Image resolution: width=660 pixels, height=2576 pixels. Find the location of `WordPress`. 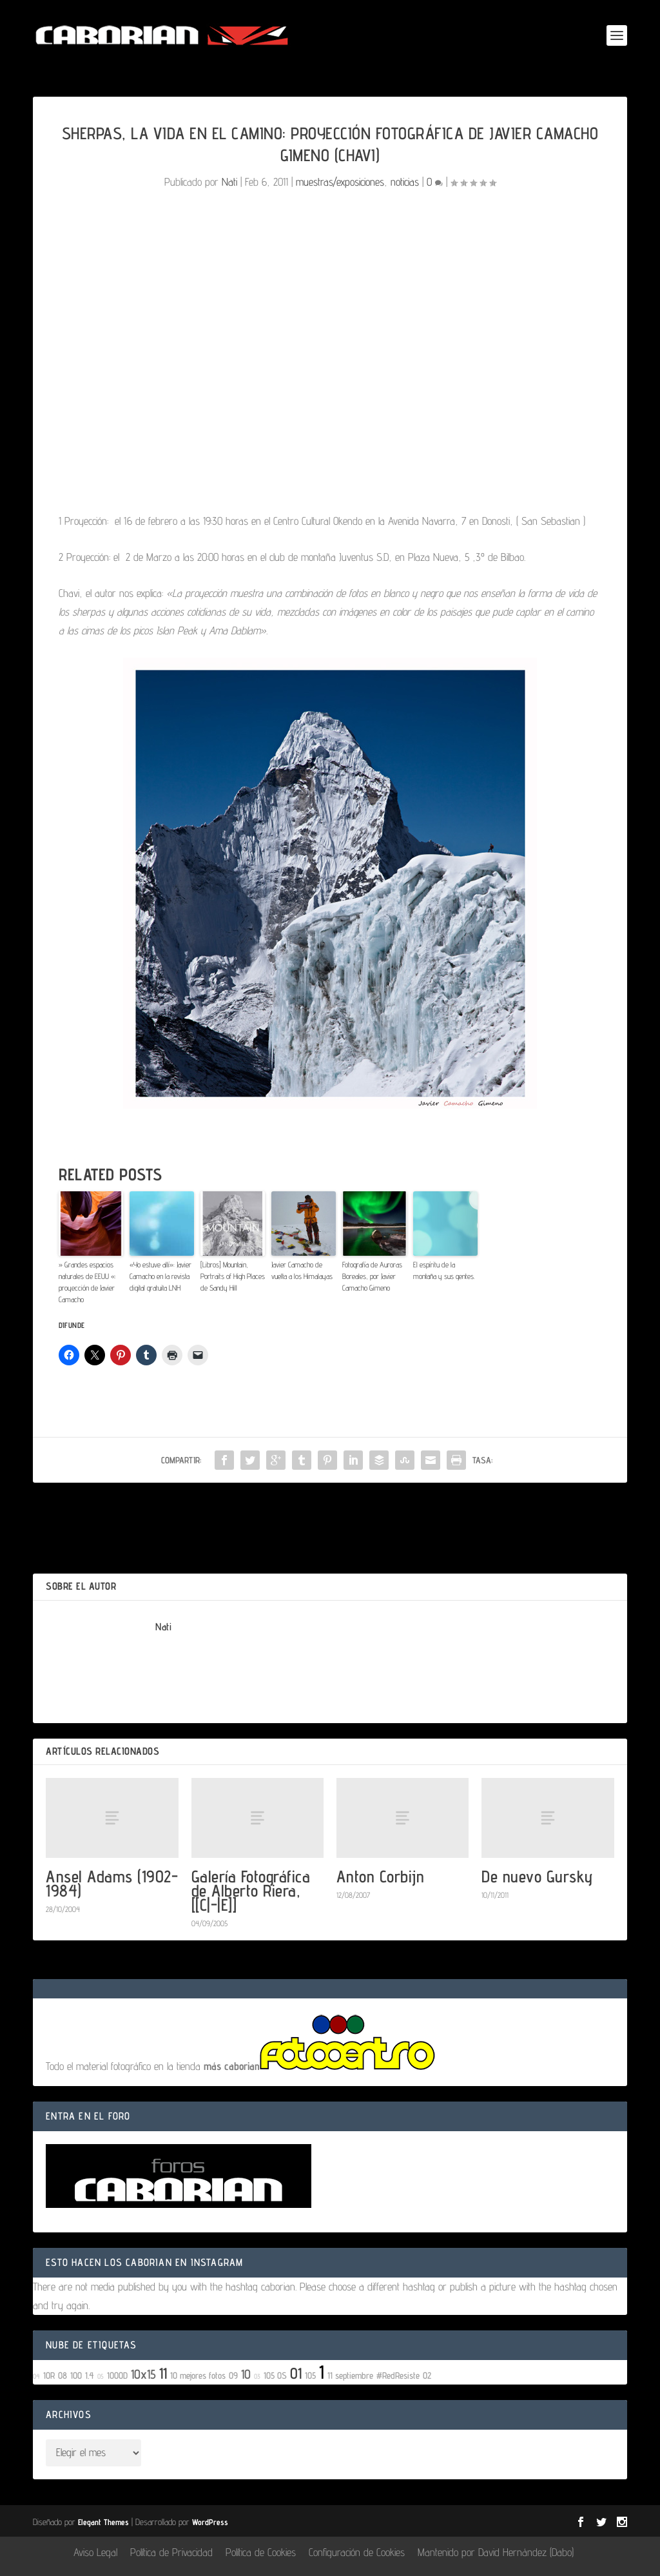

WordPress is located at coordinates (210, 2522).